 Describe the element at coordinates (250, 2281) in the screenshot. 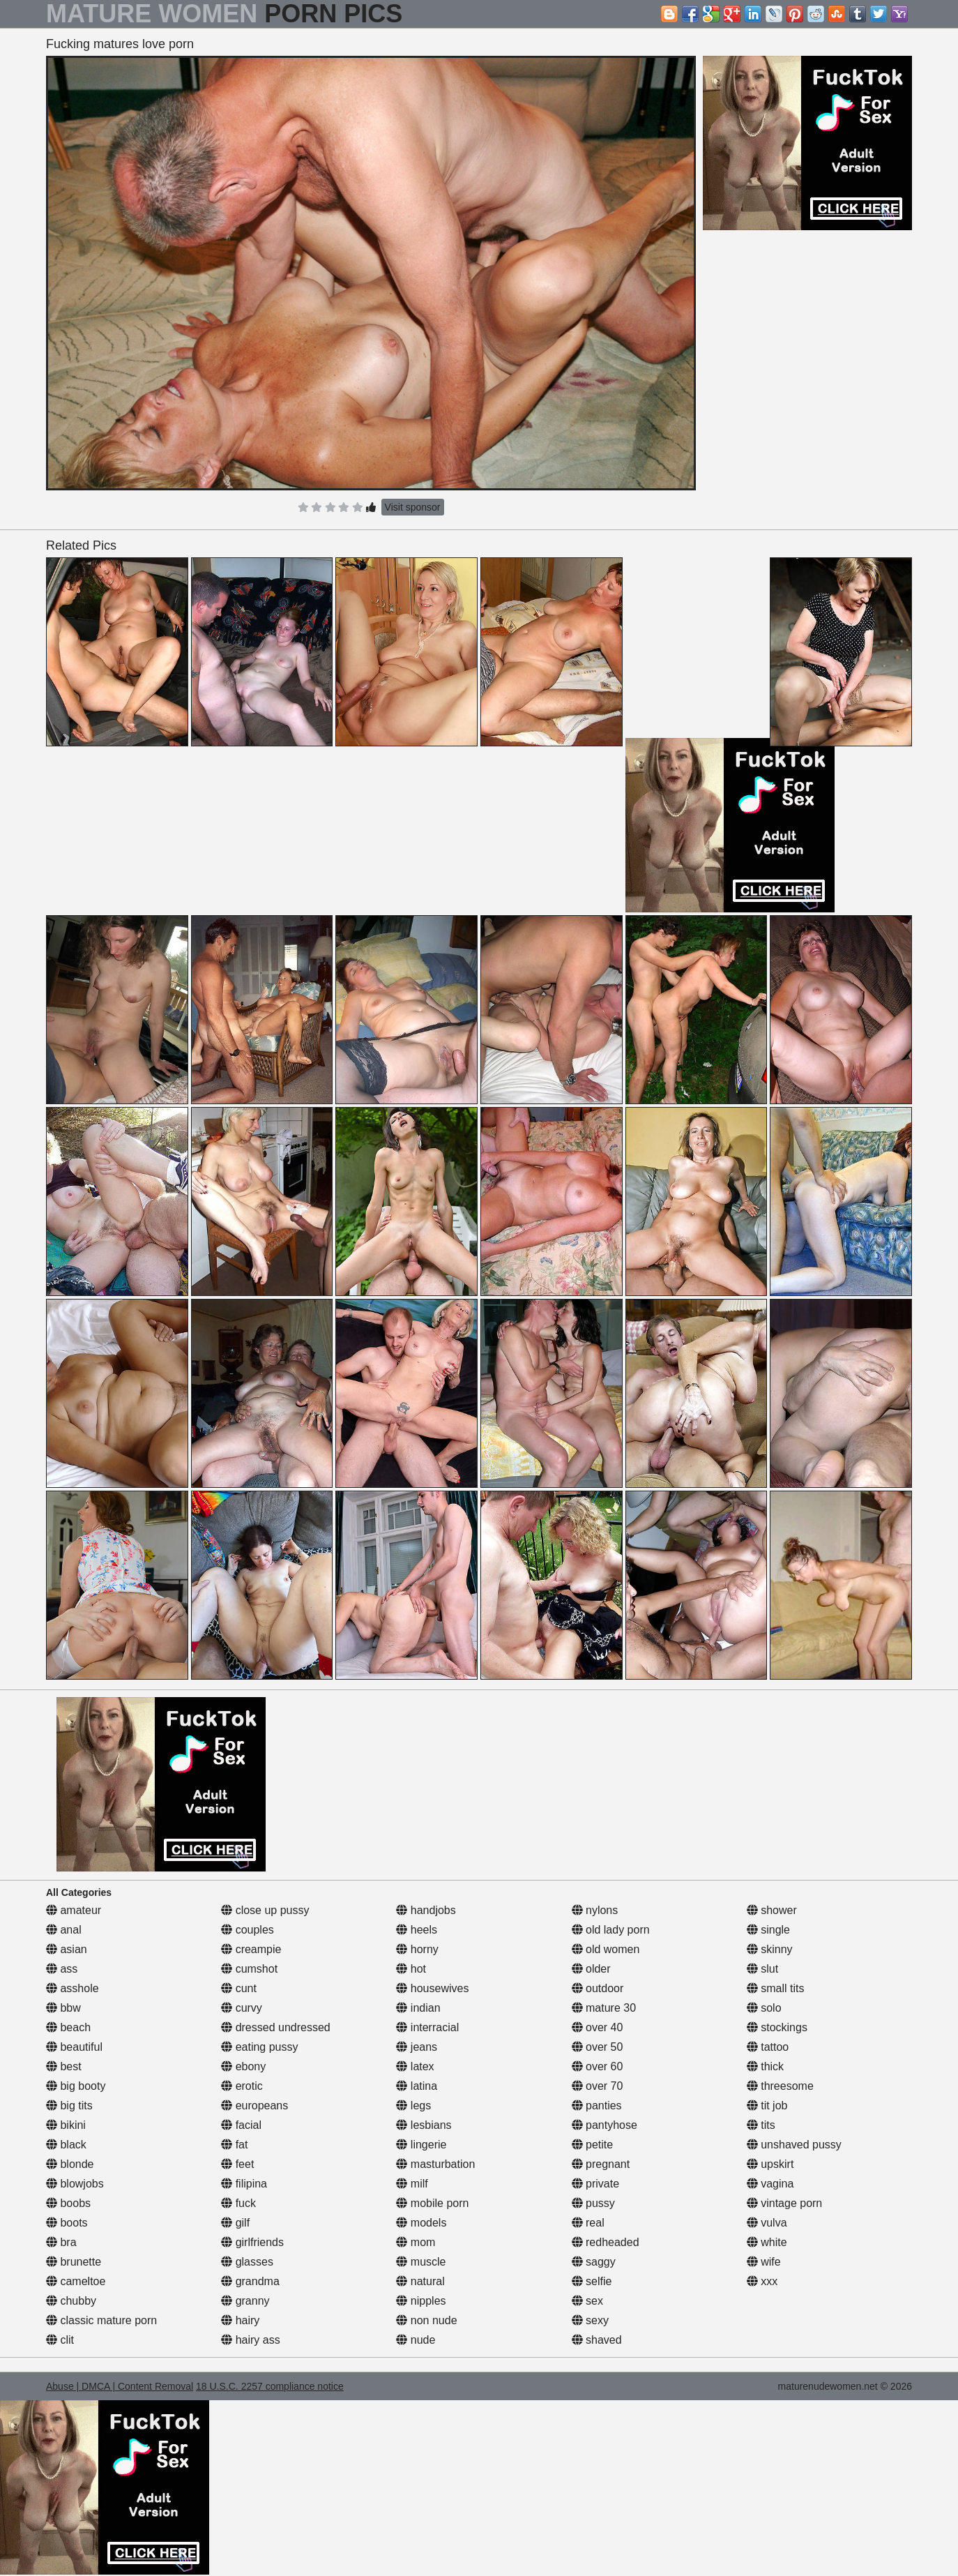

I see `grandma` at that location.